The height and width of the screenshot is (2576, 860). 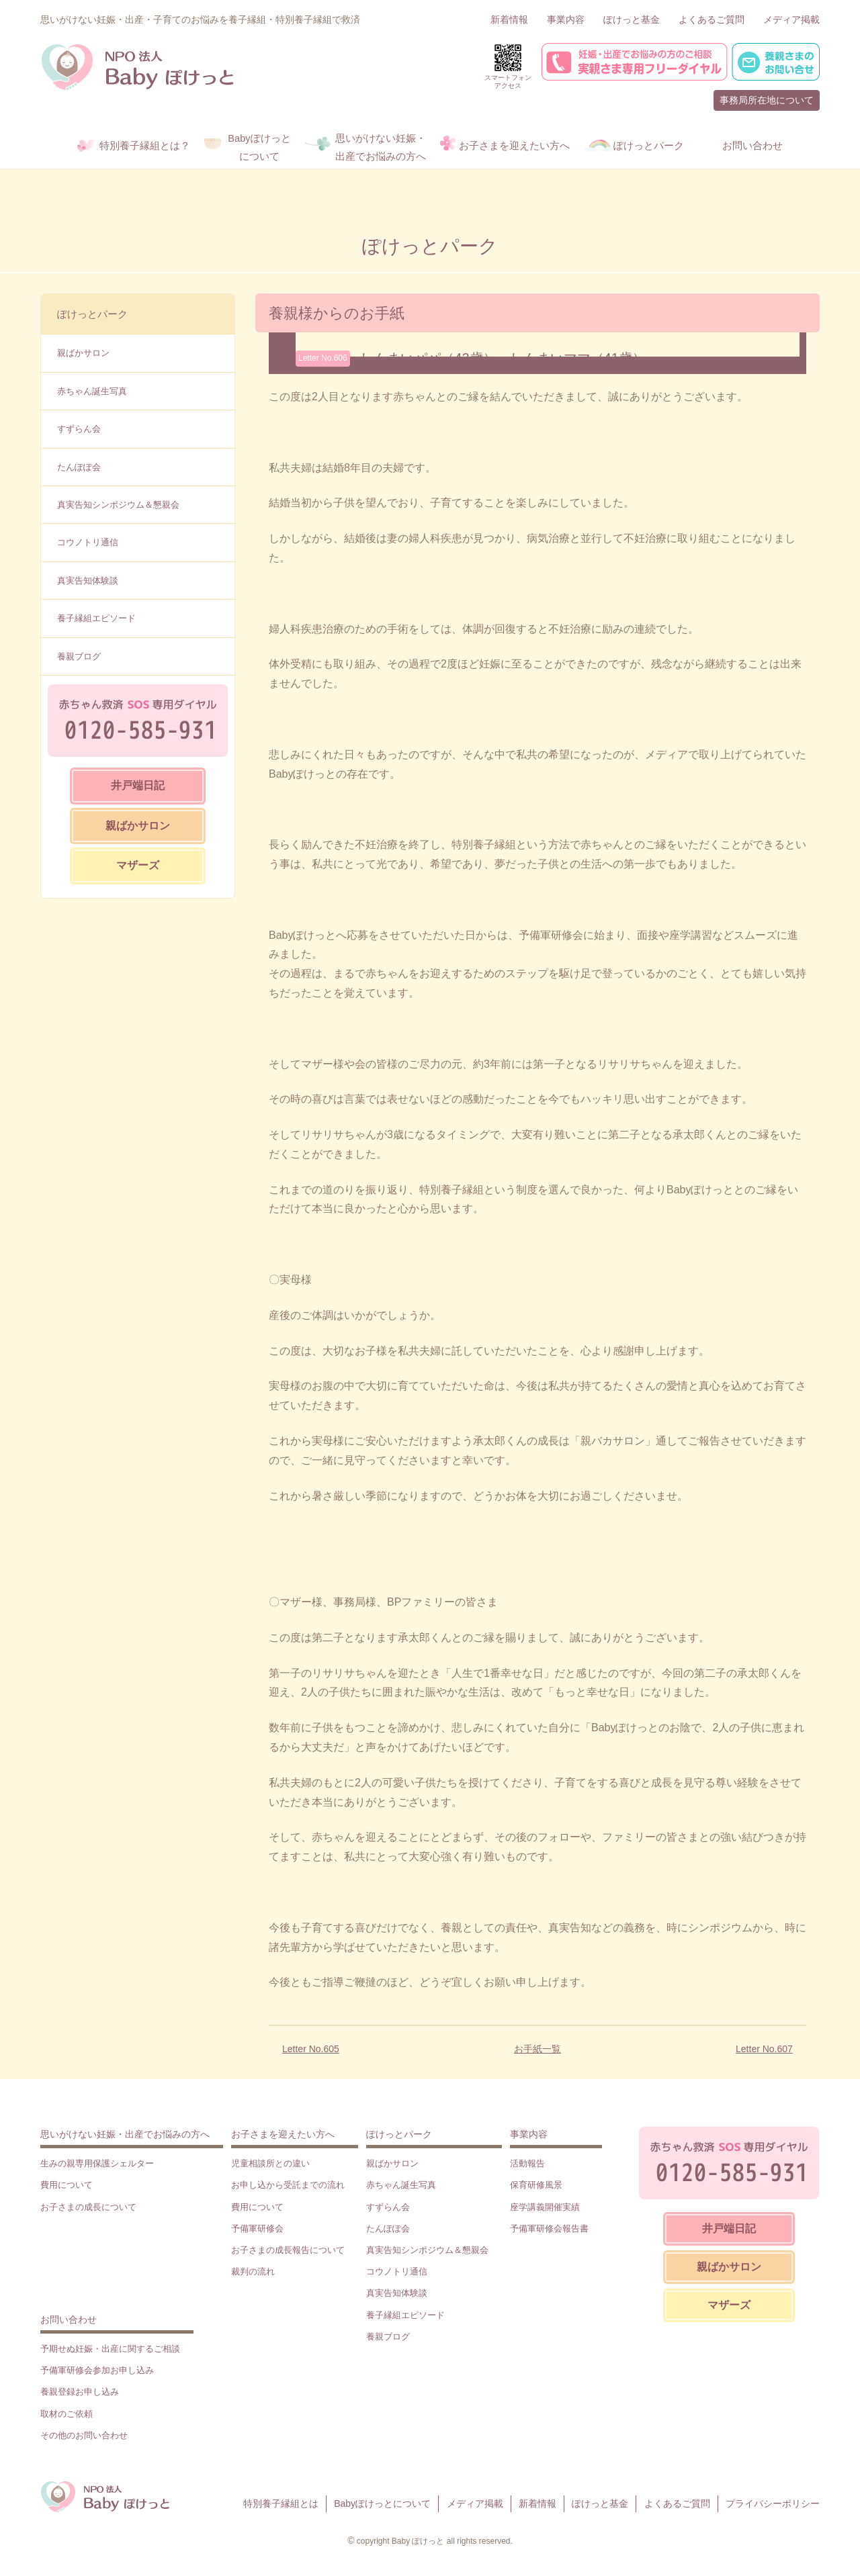 I want to click on 活動報告, so click(x=527, y=2163).